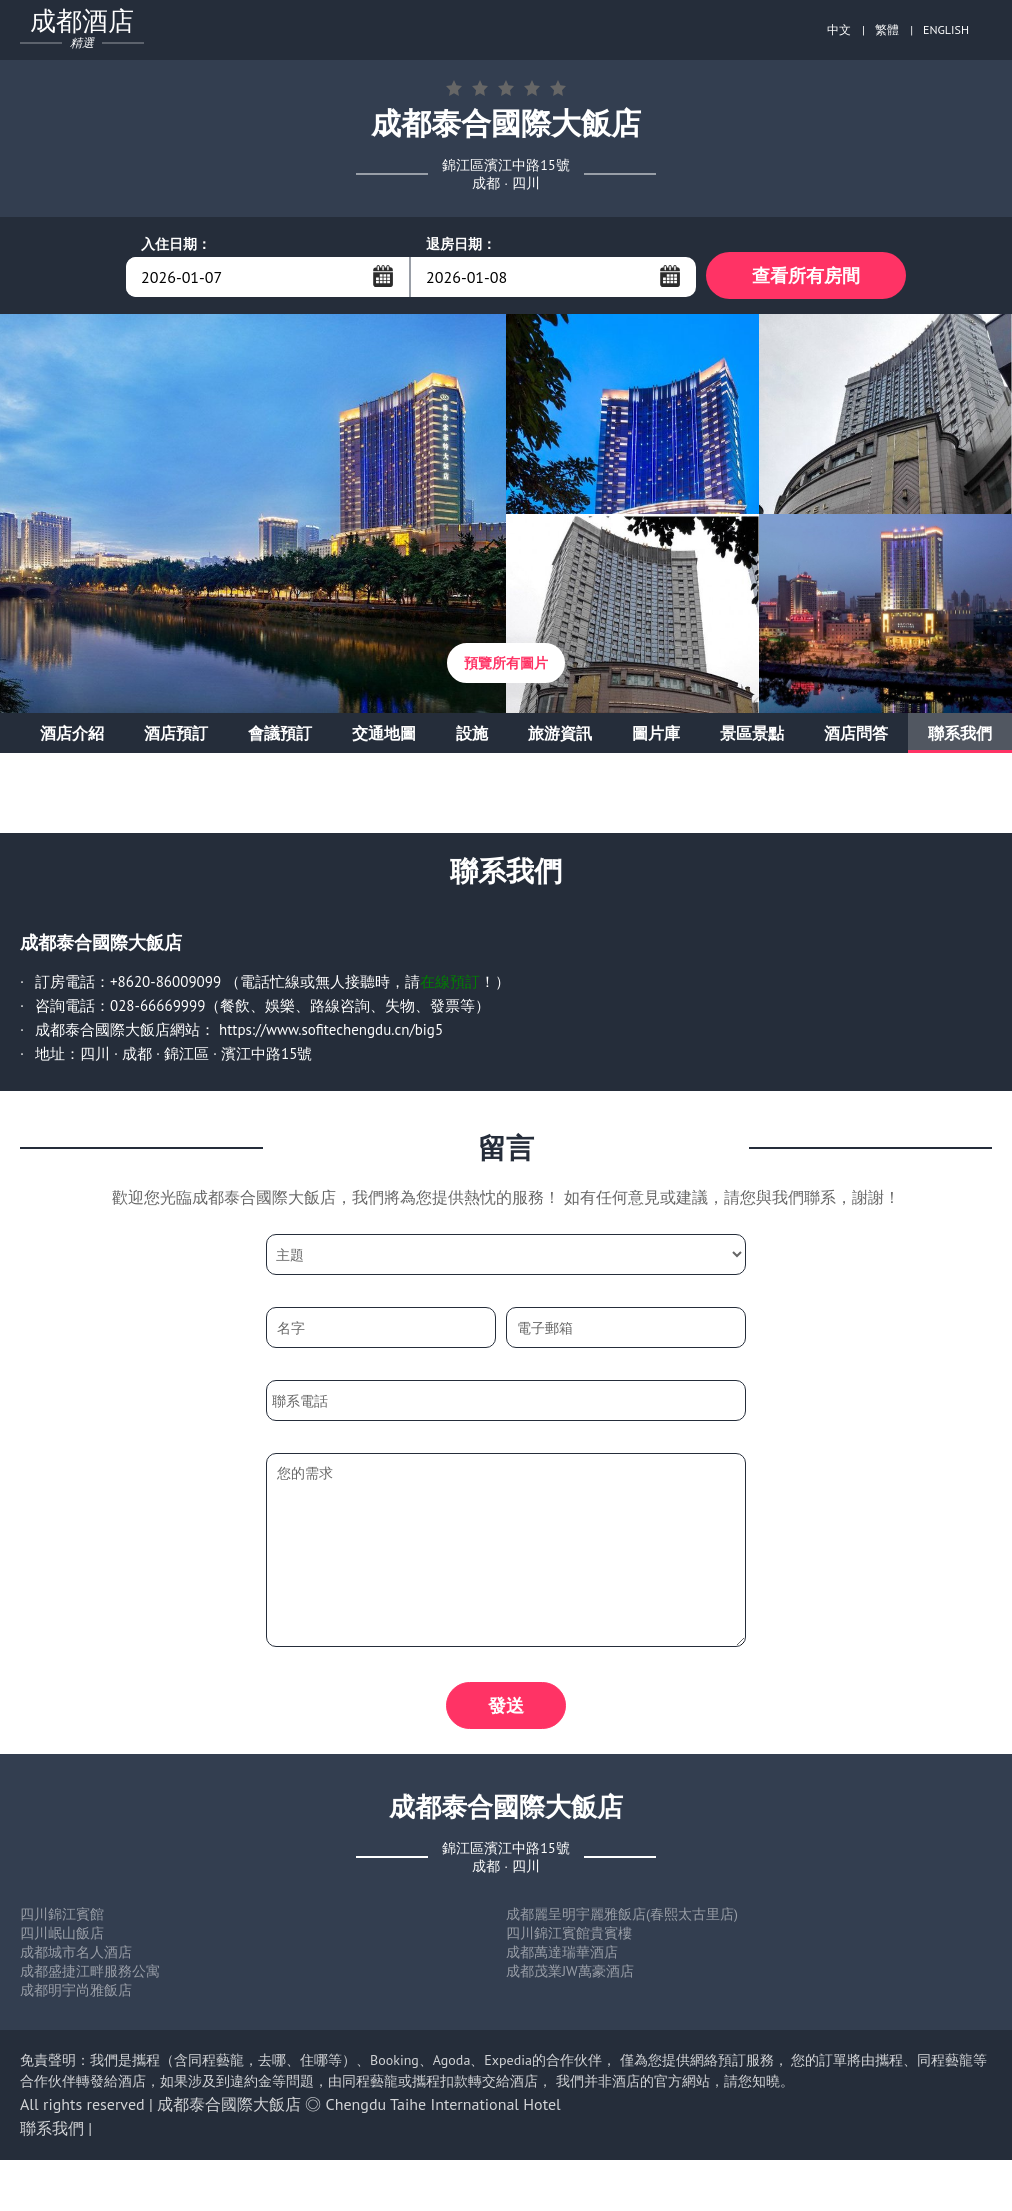 This screenshot has width=1012, height=2211. I want to click on 酒店介紹, so click(72, 736).